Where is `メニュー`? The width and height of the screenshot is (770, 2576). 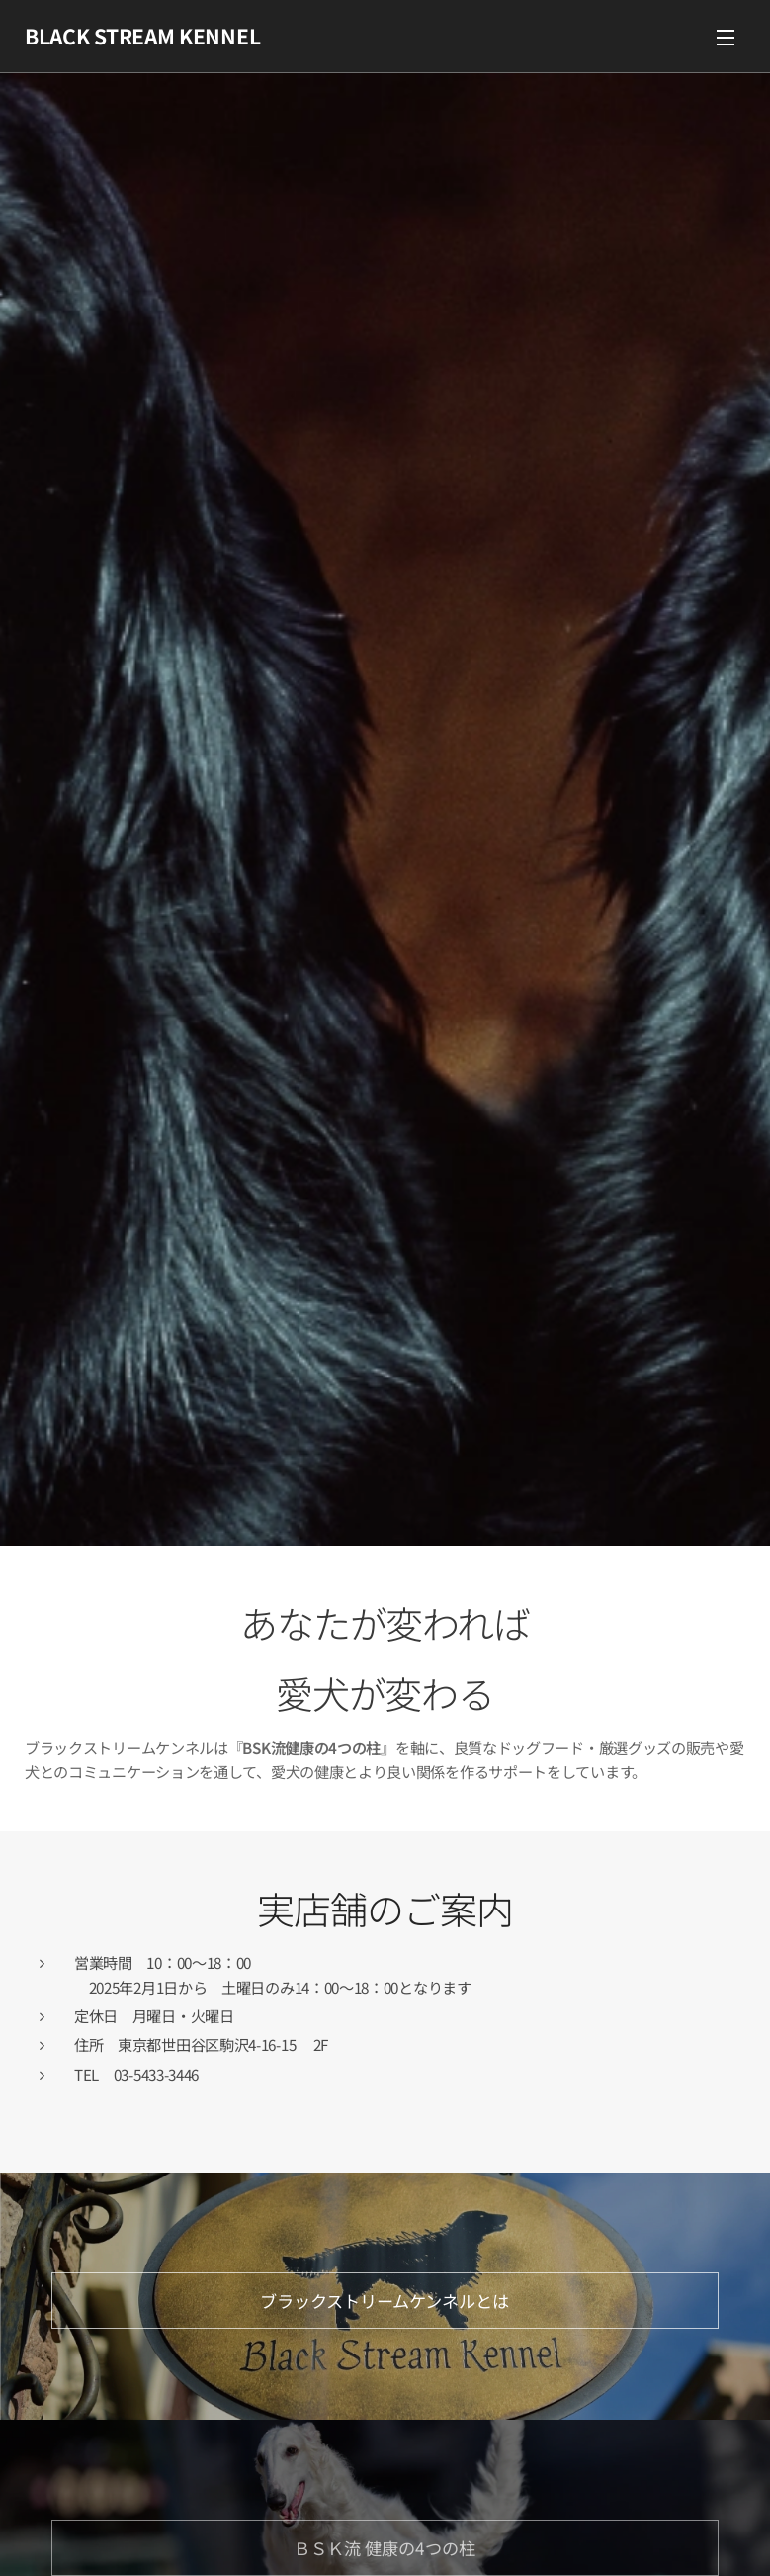 メニュー is located at coordinates (725, 38).